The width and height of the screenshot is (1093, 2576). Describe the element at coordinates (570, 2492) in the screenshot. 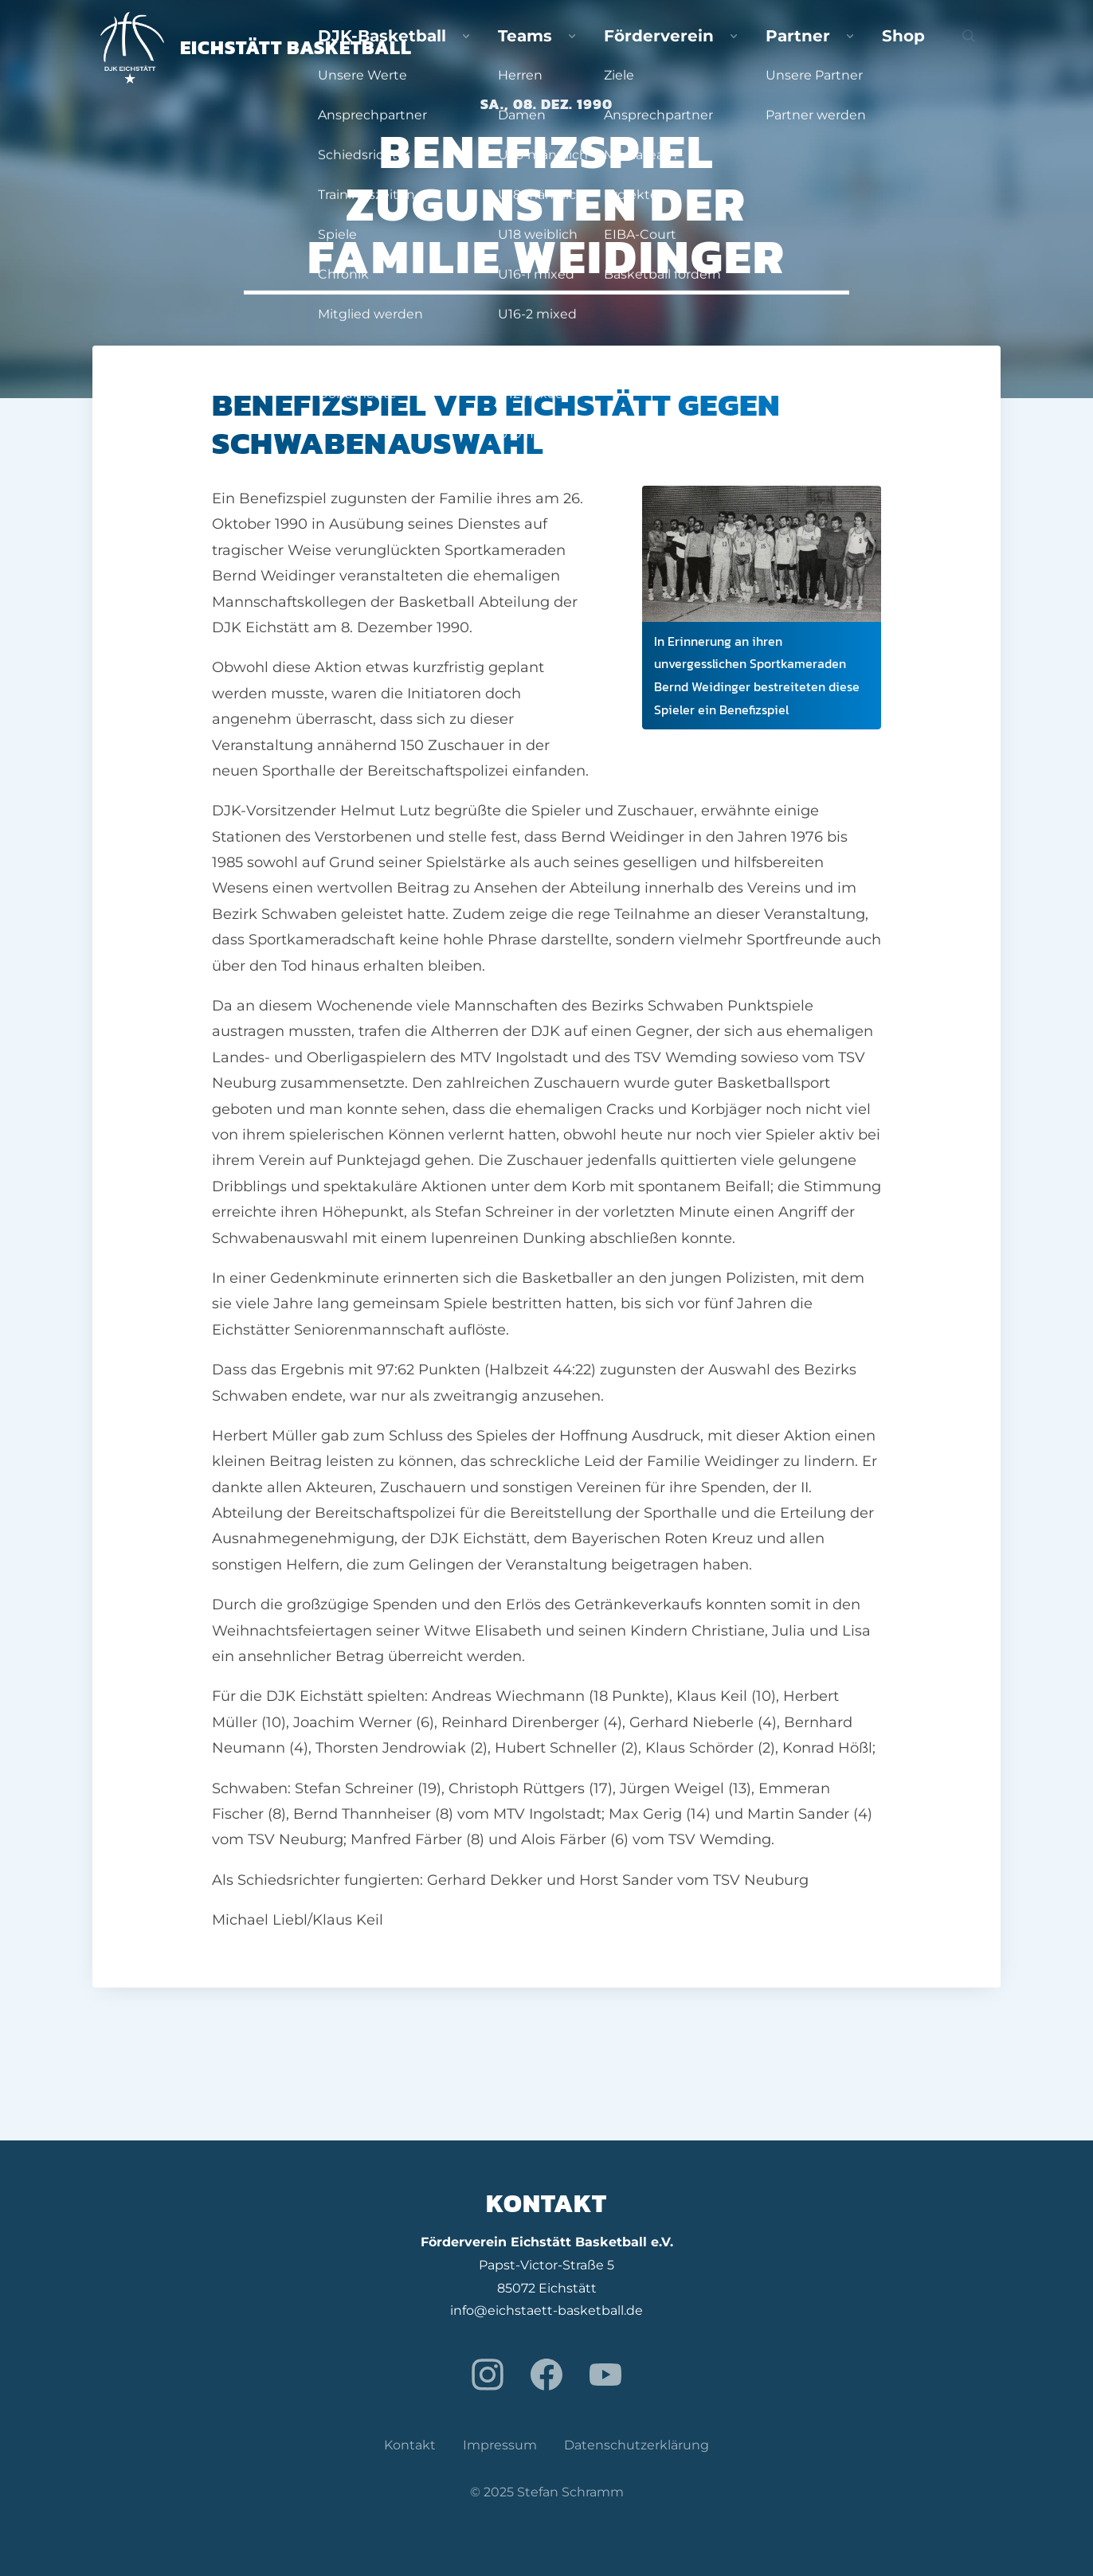

I see `Stefan Schramm` at that location.